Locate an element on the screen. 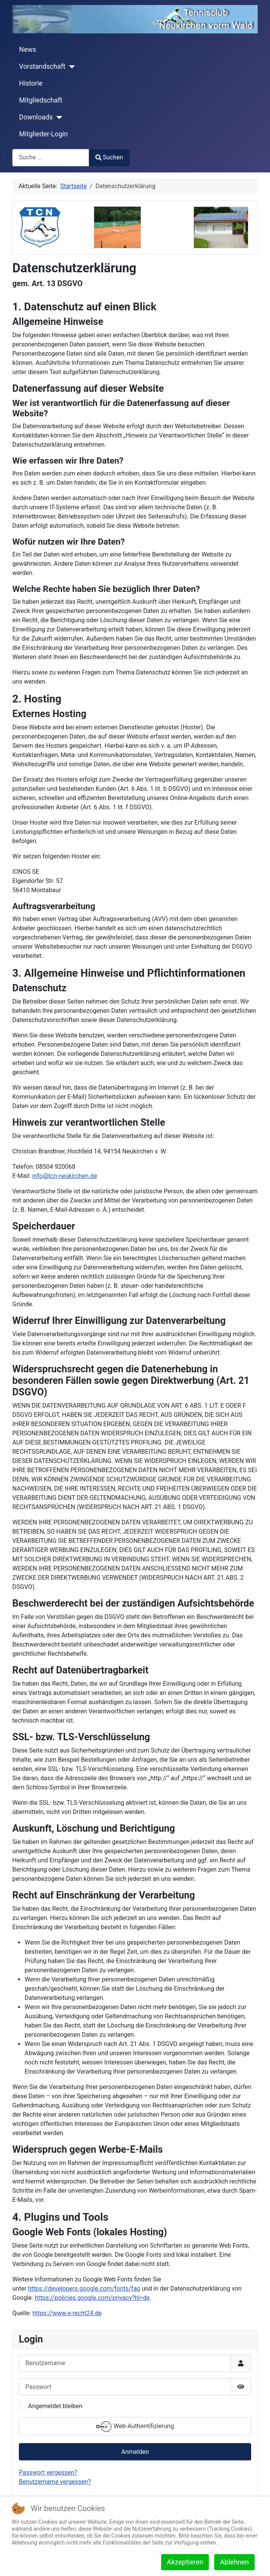 The image size is (270, 2576). Akzeptieren is located at coordinates (185, 2562).